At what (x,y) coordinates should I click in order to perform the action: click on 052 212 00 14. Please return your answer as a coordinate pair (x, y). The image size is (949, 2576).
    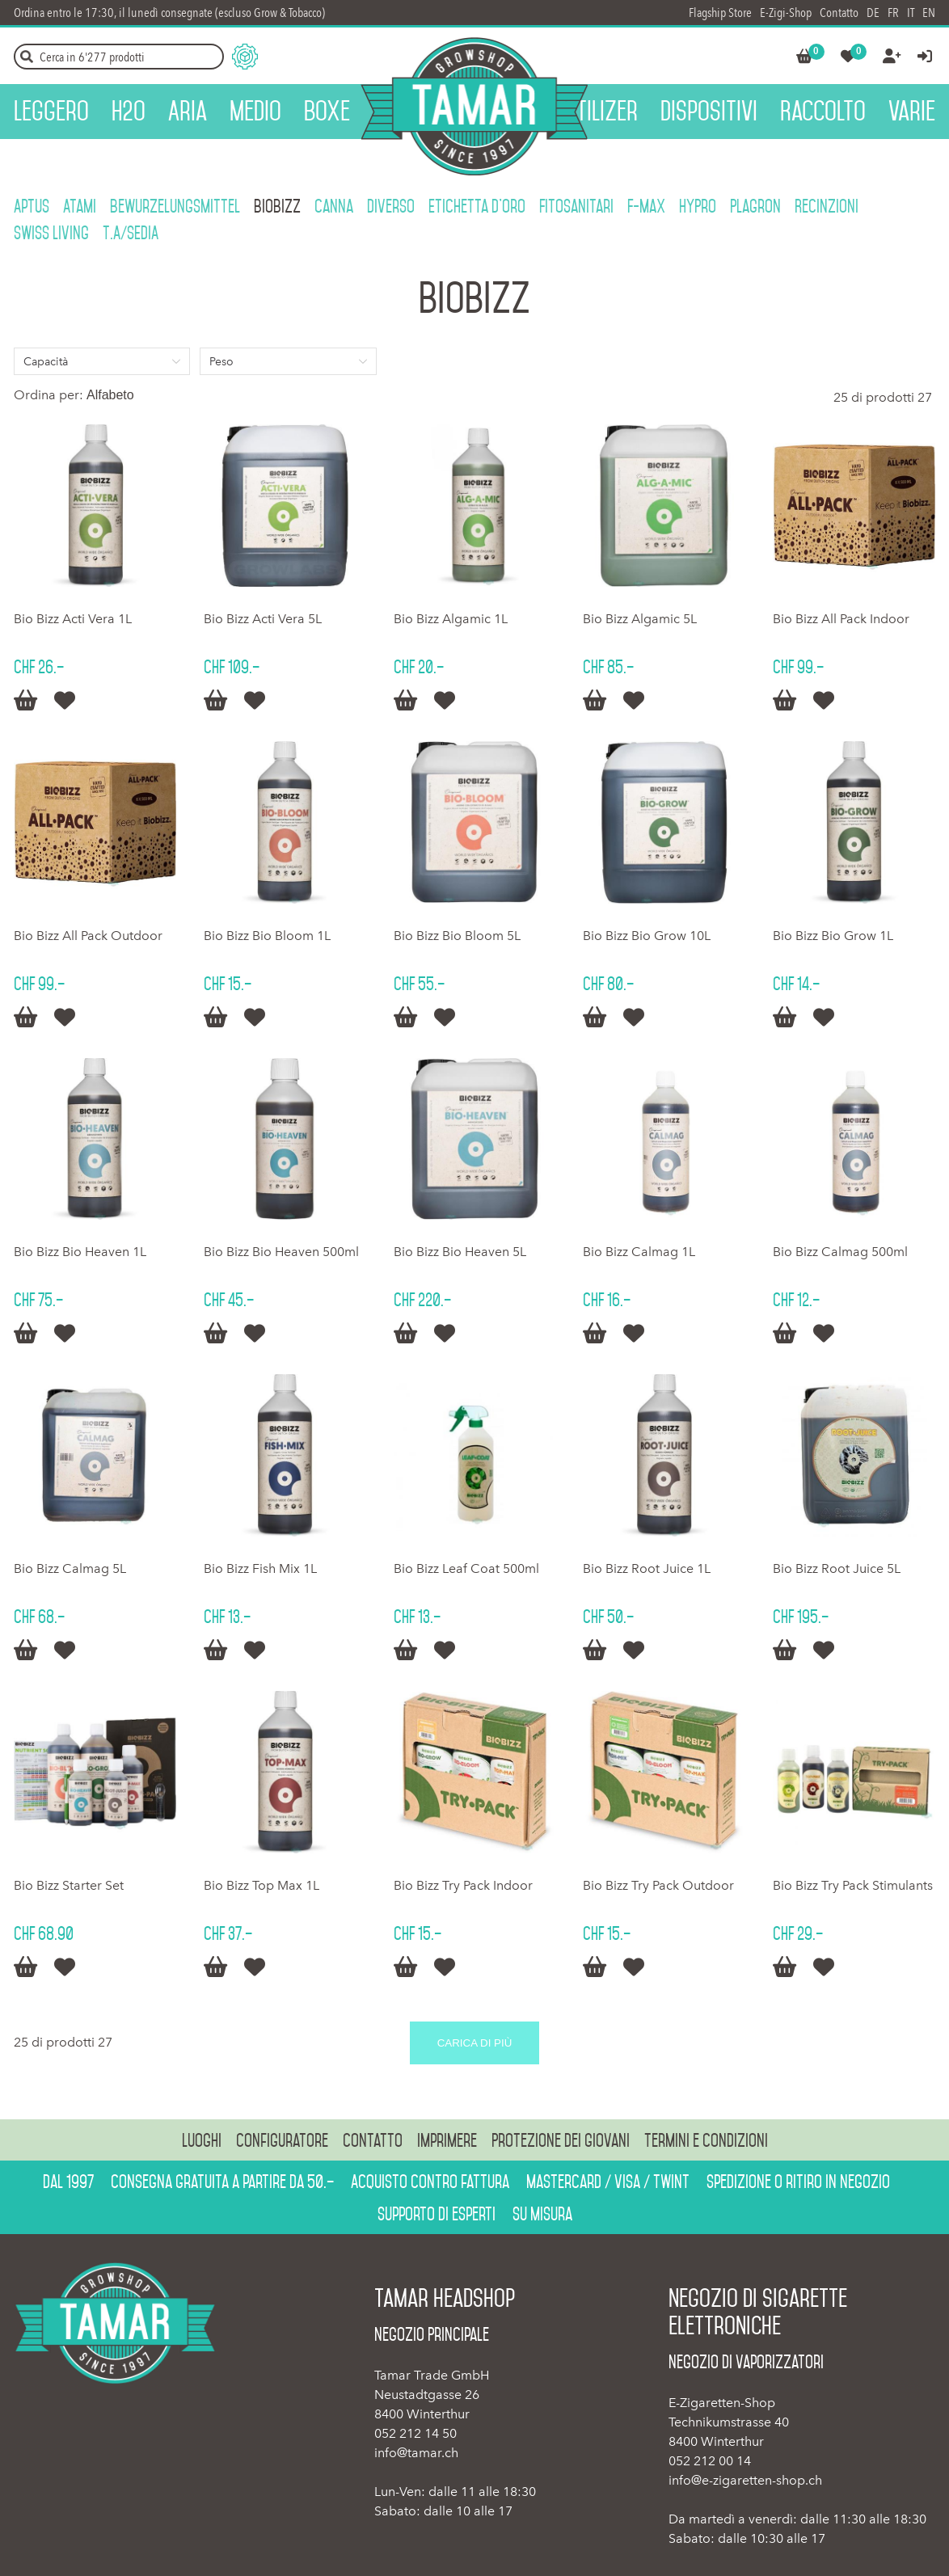
    Looking at the image, I should click on (710, 2460).